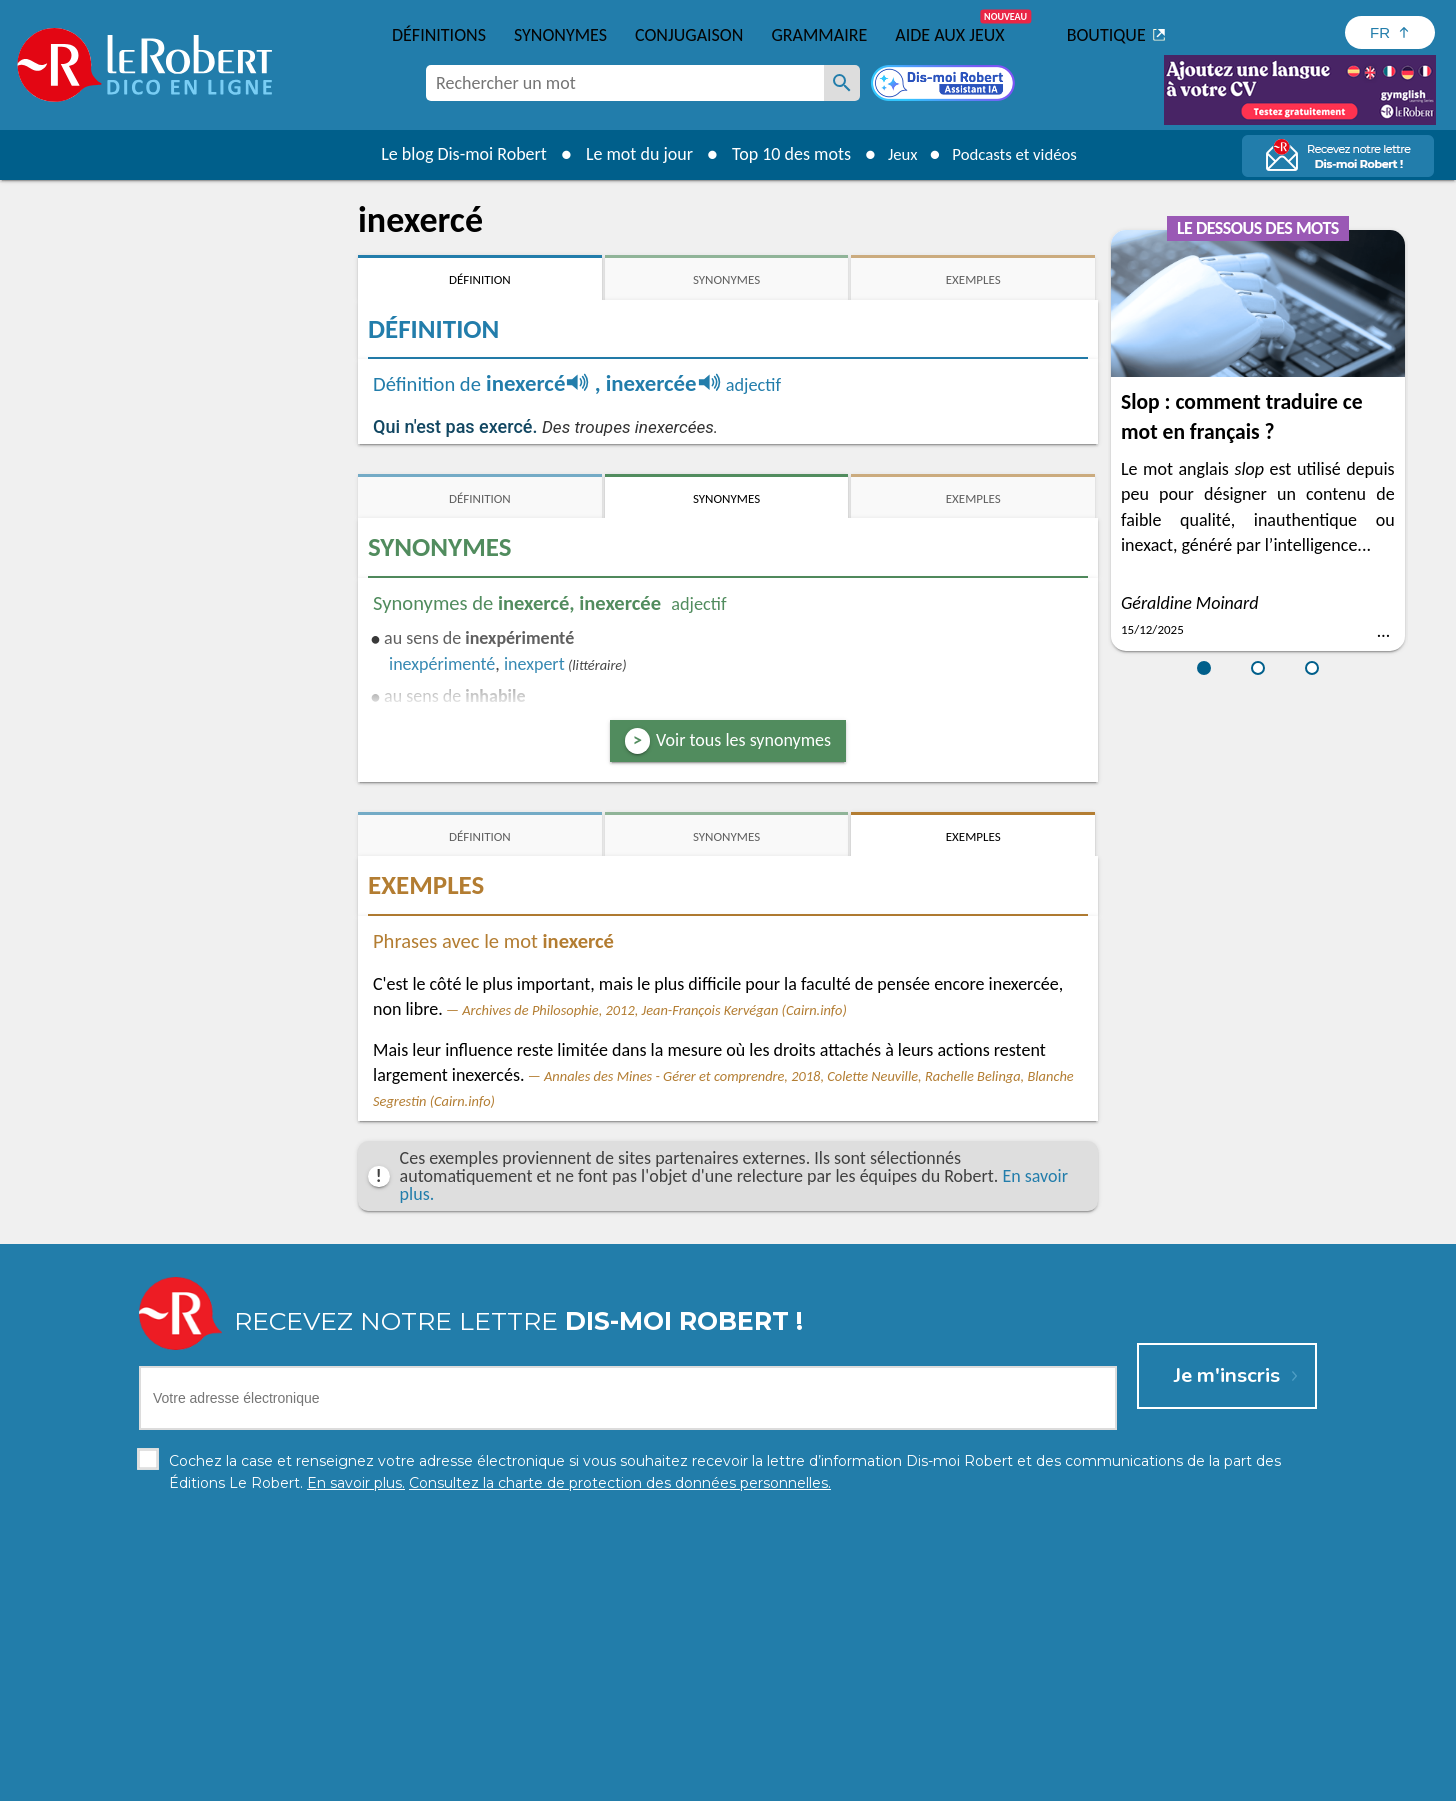 The image size is (1456, 1801). What do you see at coordinates (625, 83) in the screenshot?
I see `[combobox]` at bounding box center [625, 83].